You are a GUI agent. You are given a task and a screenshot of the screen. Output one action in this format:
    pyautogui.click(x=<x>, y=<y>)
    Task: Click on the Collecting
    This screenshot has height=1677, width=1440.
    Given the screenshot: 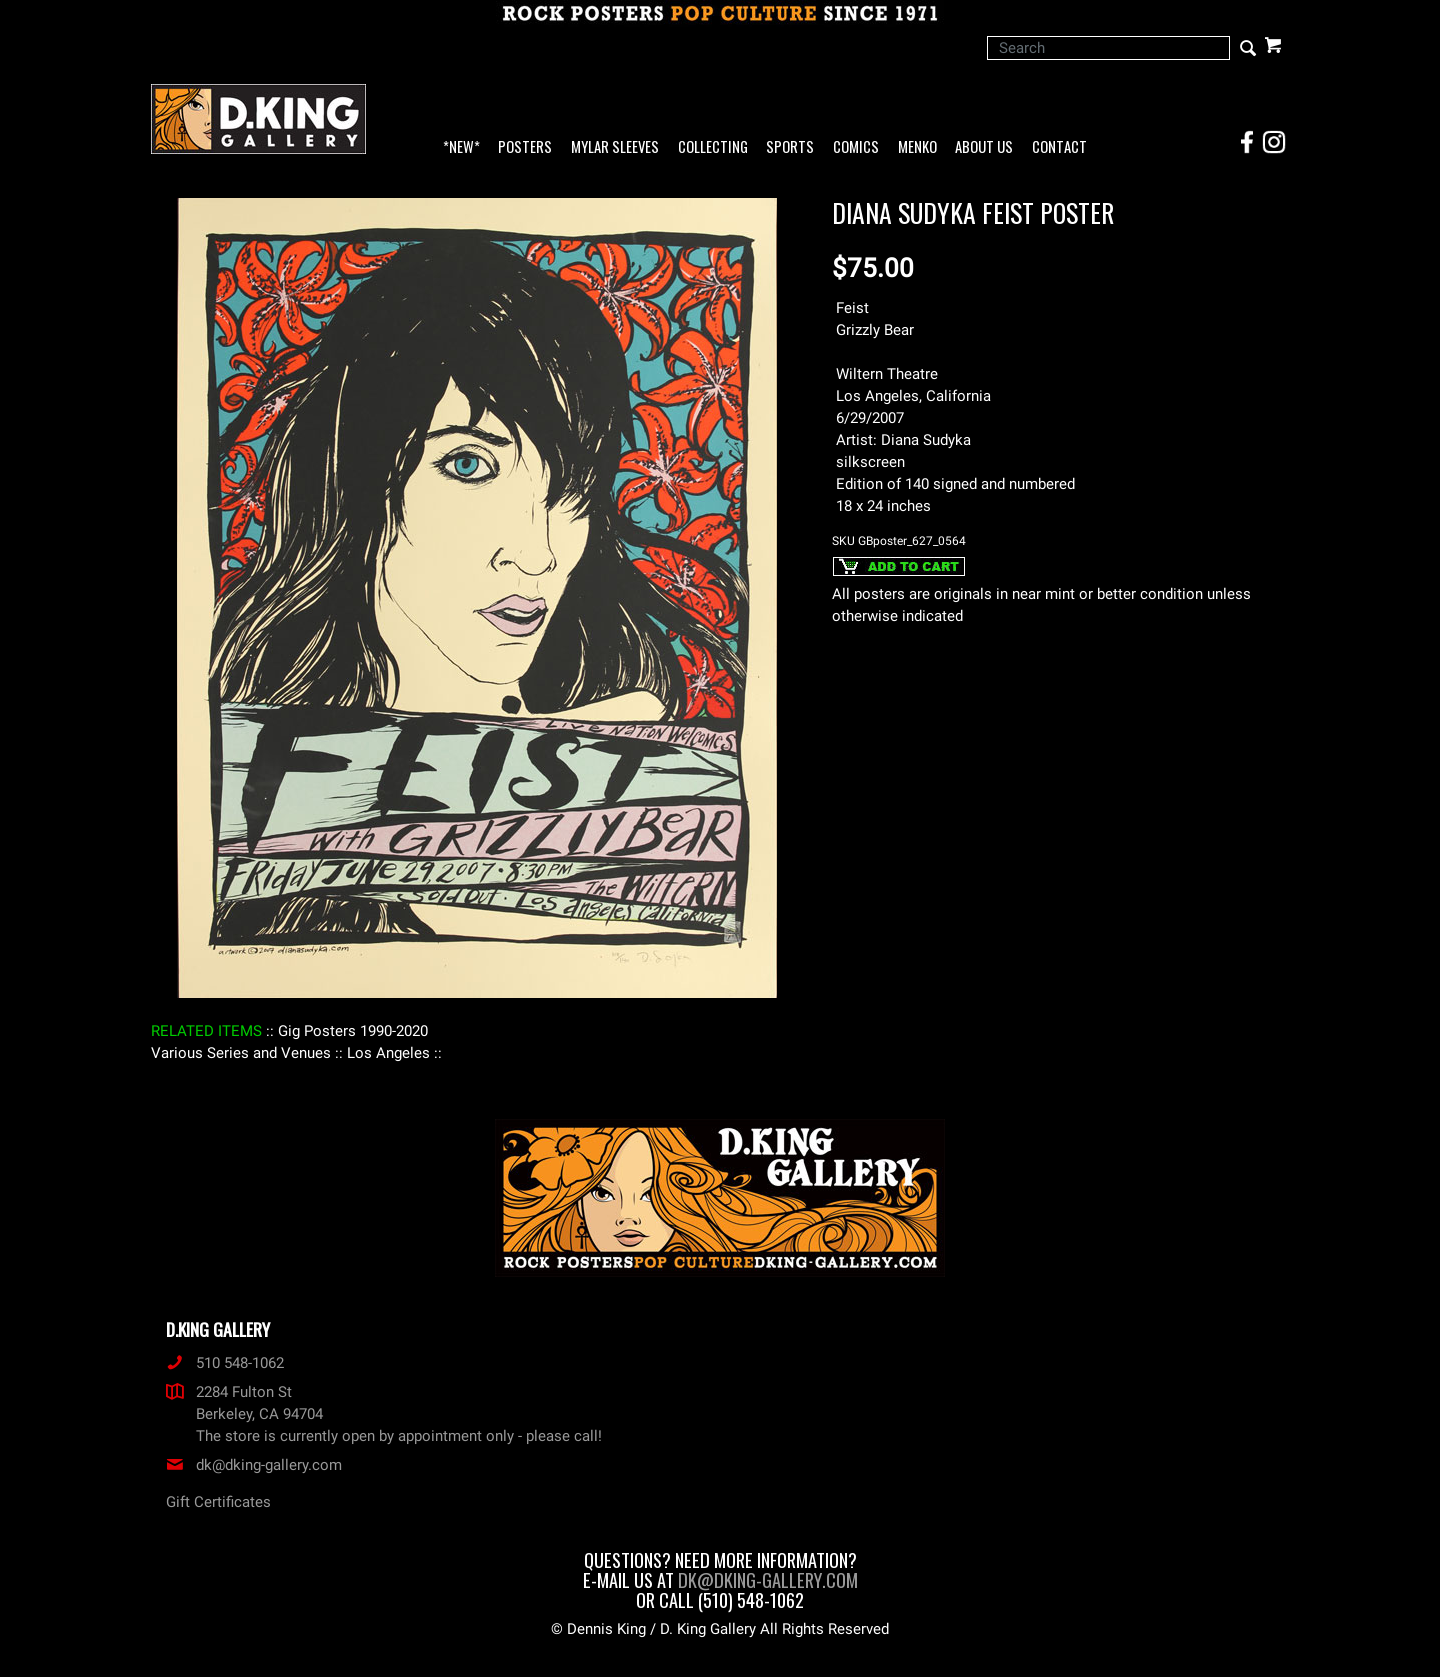 What is the action you would take?
    pyautogui.click(x=713, y=147)
    